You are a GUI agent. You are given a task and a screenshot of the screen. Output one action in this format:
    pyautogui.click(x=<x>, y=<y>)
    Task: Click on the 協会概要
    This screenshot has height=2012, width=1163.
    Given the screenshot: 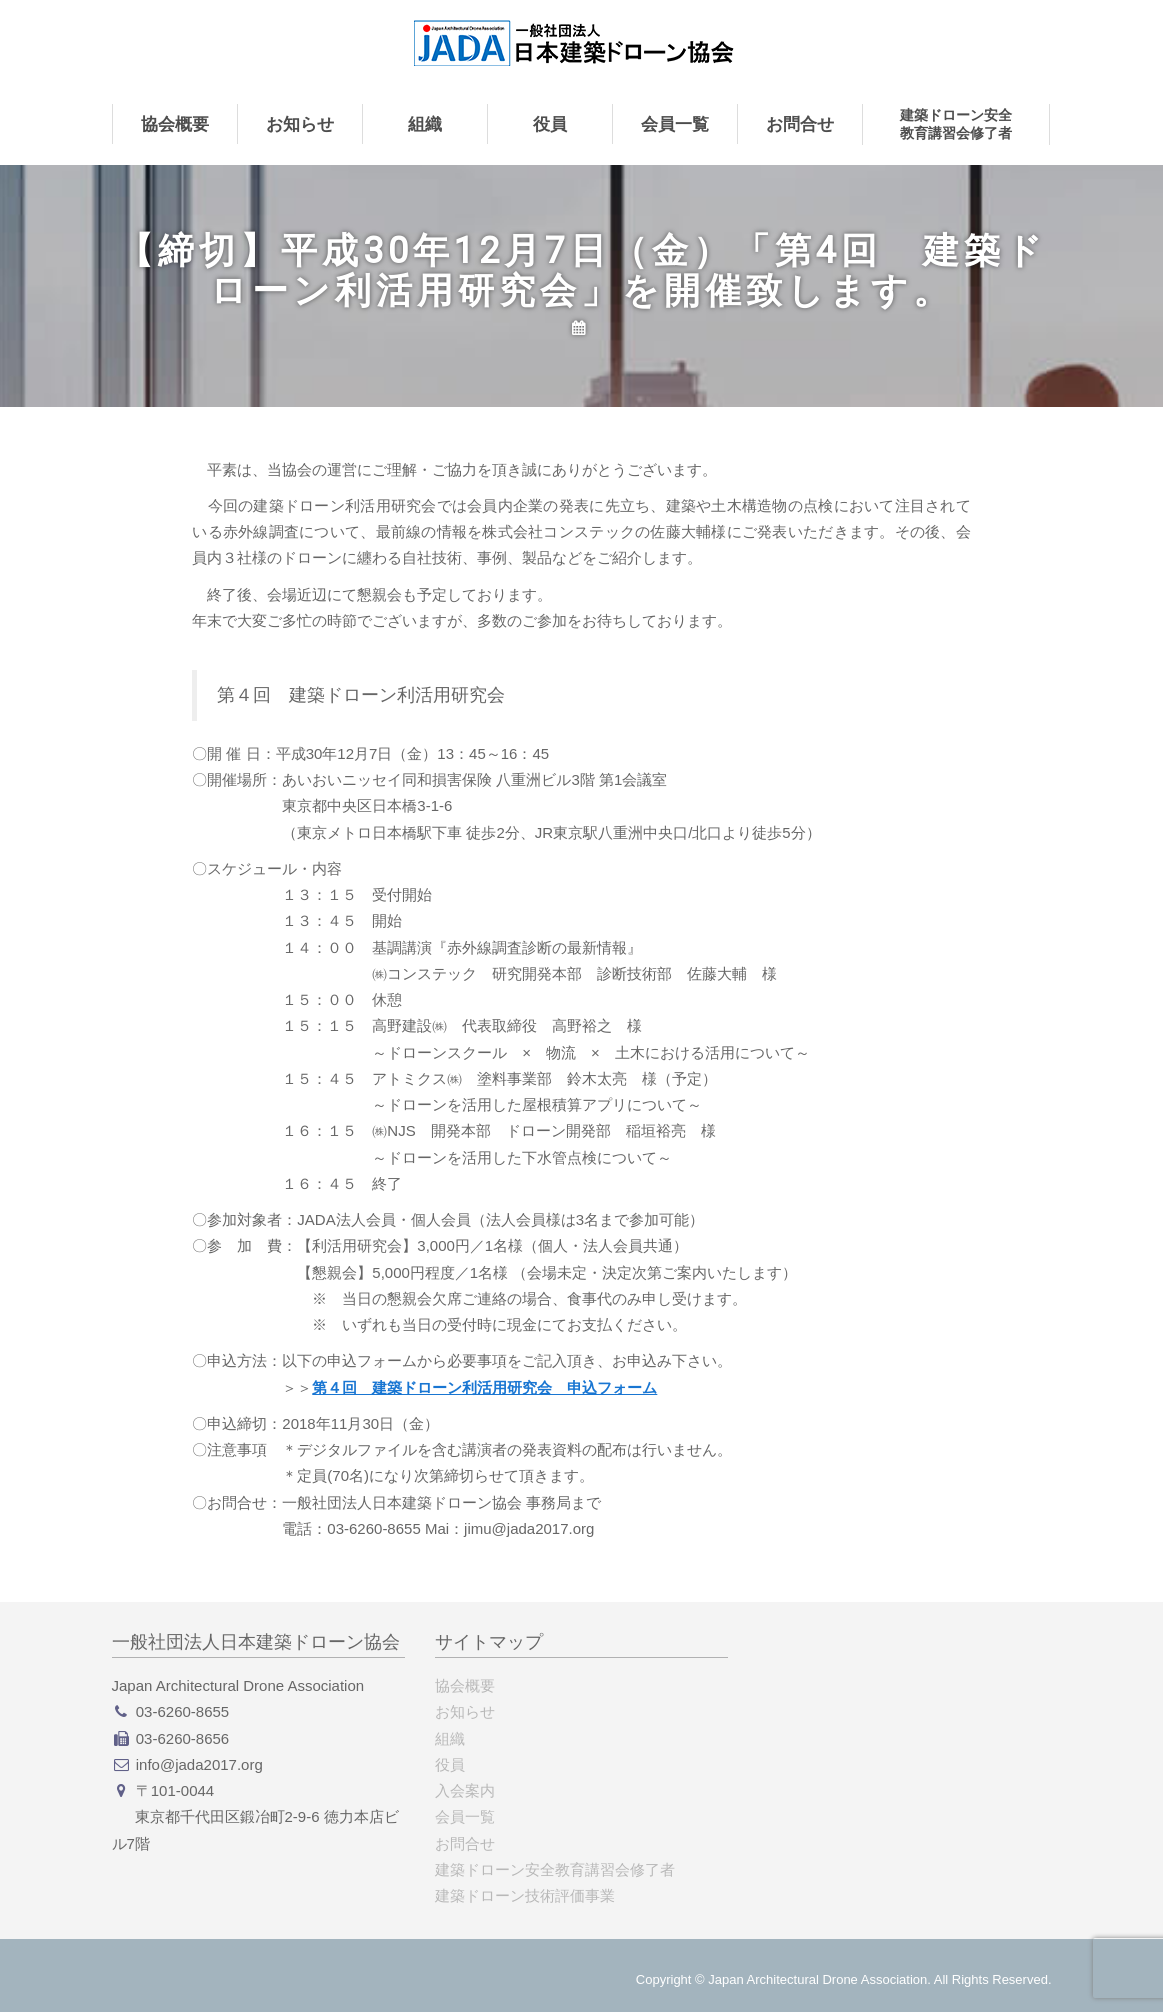 What is the action you would take?
    pyautogui.click(x=175, y=124)
    